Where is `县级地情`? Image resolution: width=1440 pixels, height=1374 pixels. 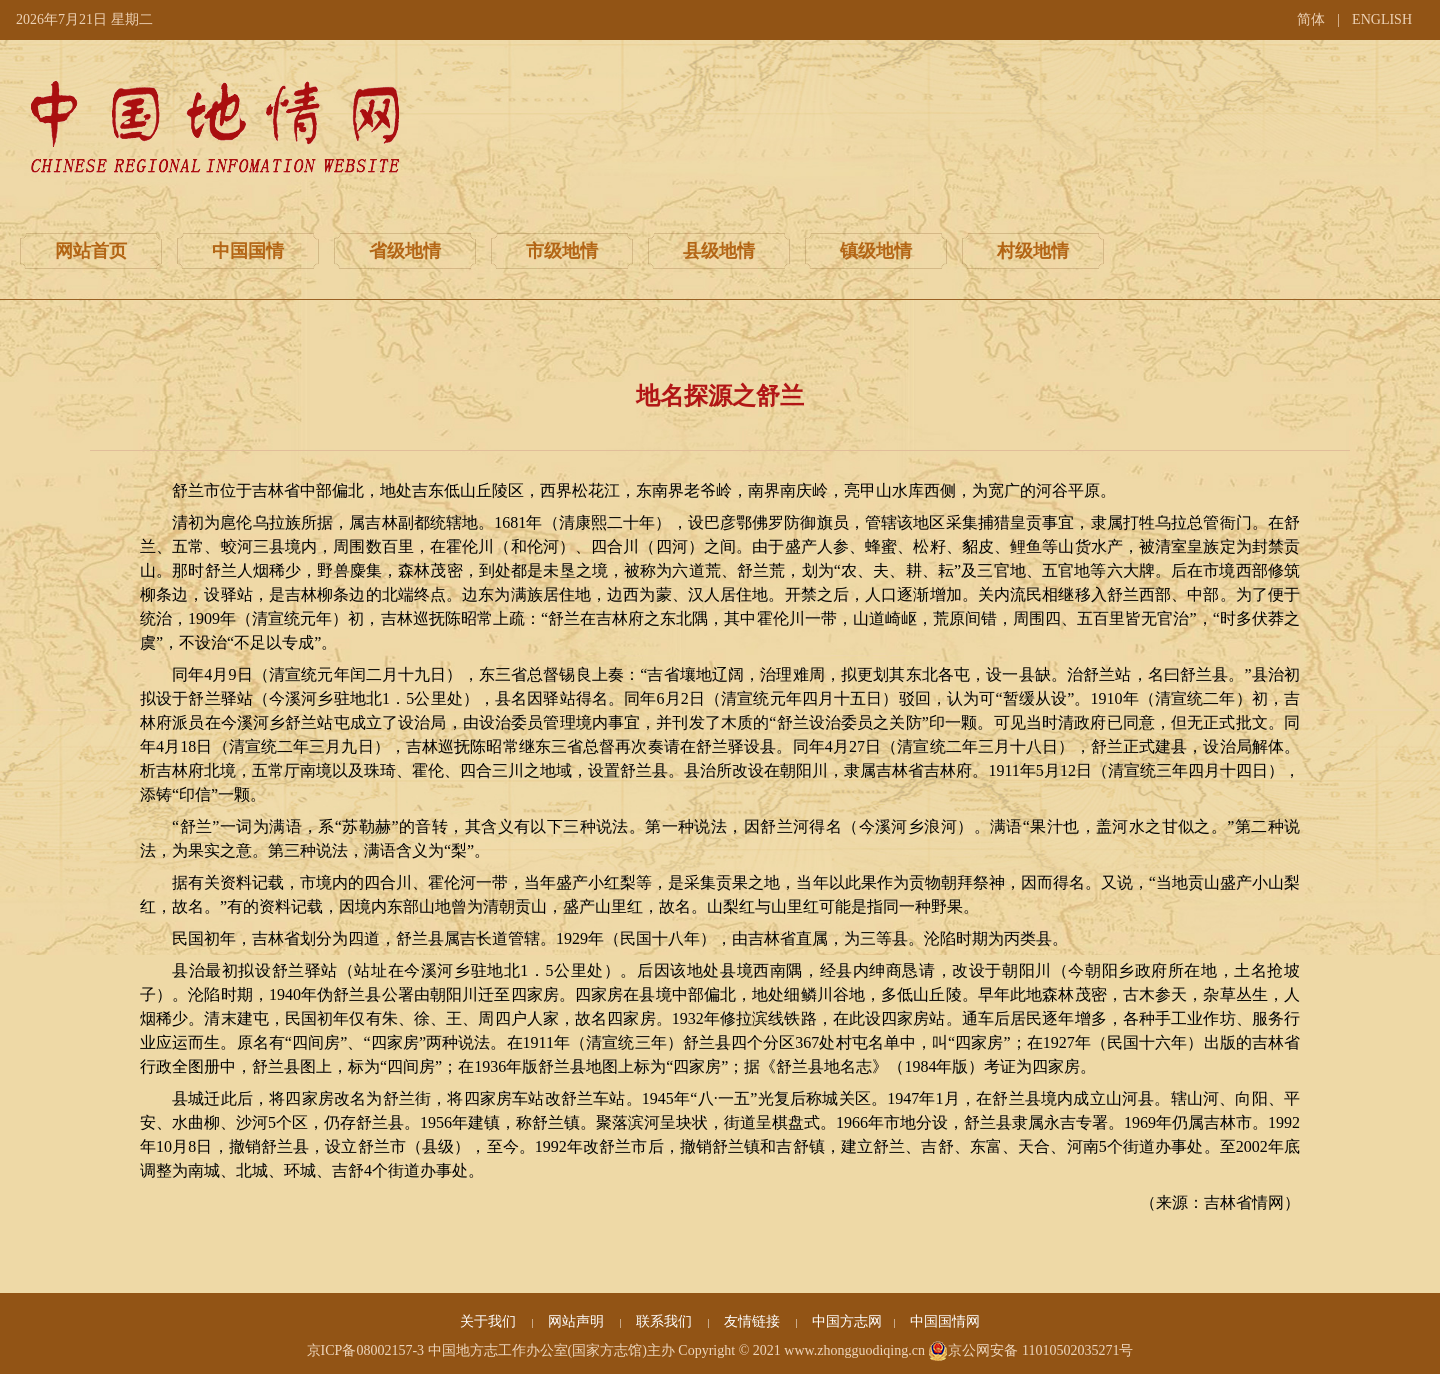 县级地情 is located at coordinates (719, 251).